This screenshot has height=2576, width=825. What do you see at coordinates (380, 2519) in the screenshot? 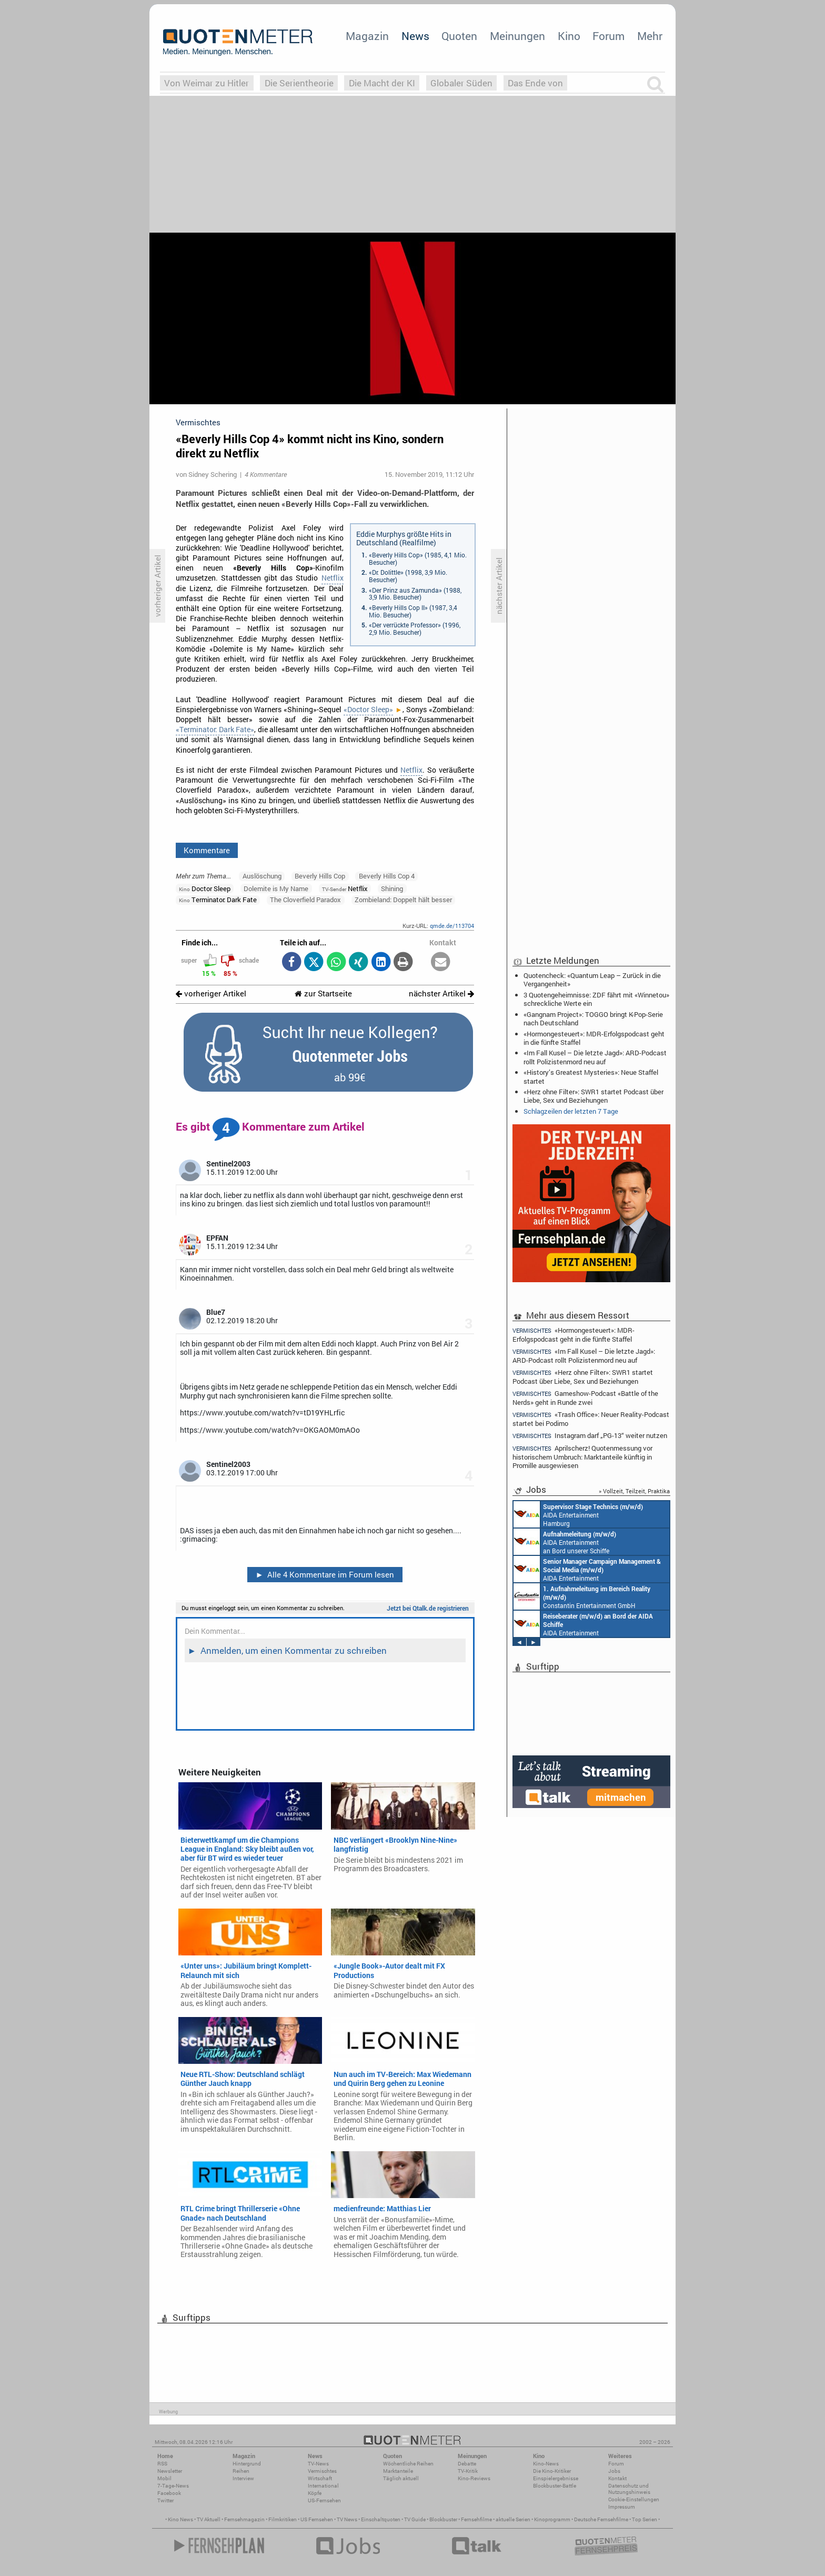
I see `Einschaltquoten` at bounding box center [380, 2519].